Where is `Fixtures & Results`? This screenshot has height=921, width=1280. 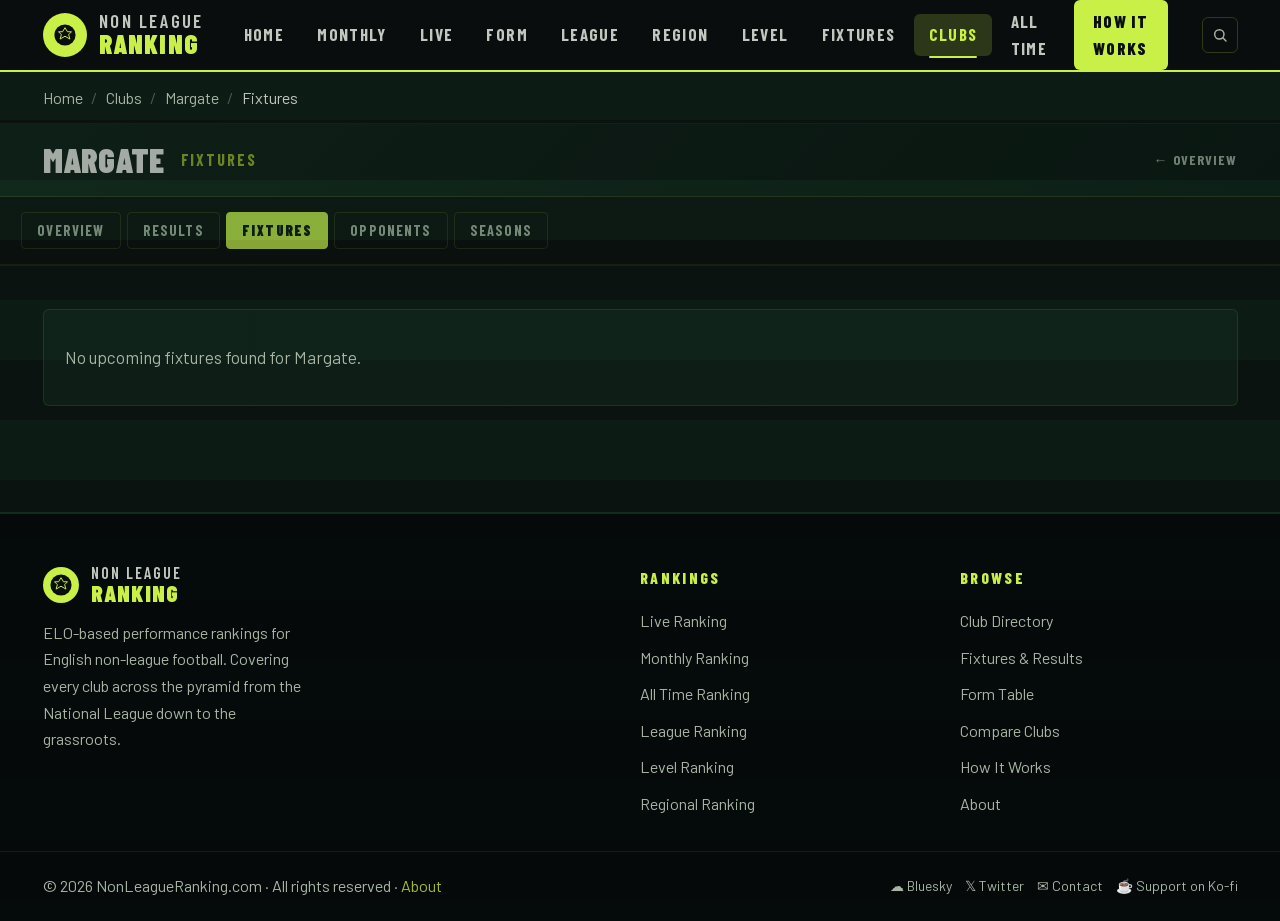
Fixtures & Results is located at coordinates (1021, 657).